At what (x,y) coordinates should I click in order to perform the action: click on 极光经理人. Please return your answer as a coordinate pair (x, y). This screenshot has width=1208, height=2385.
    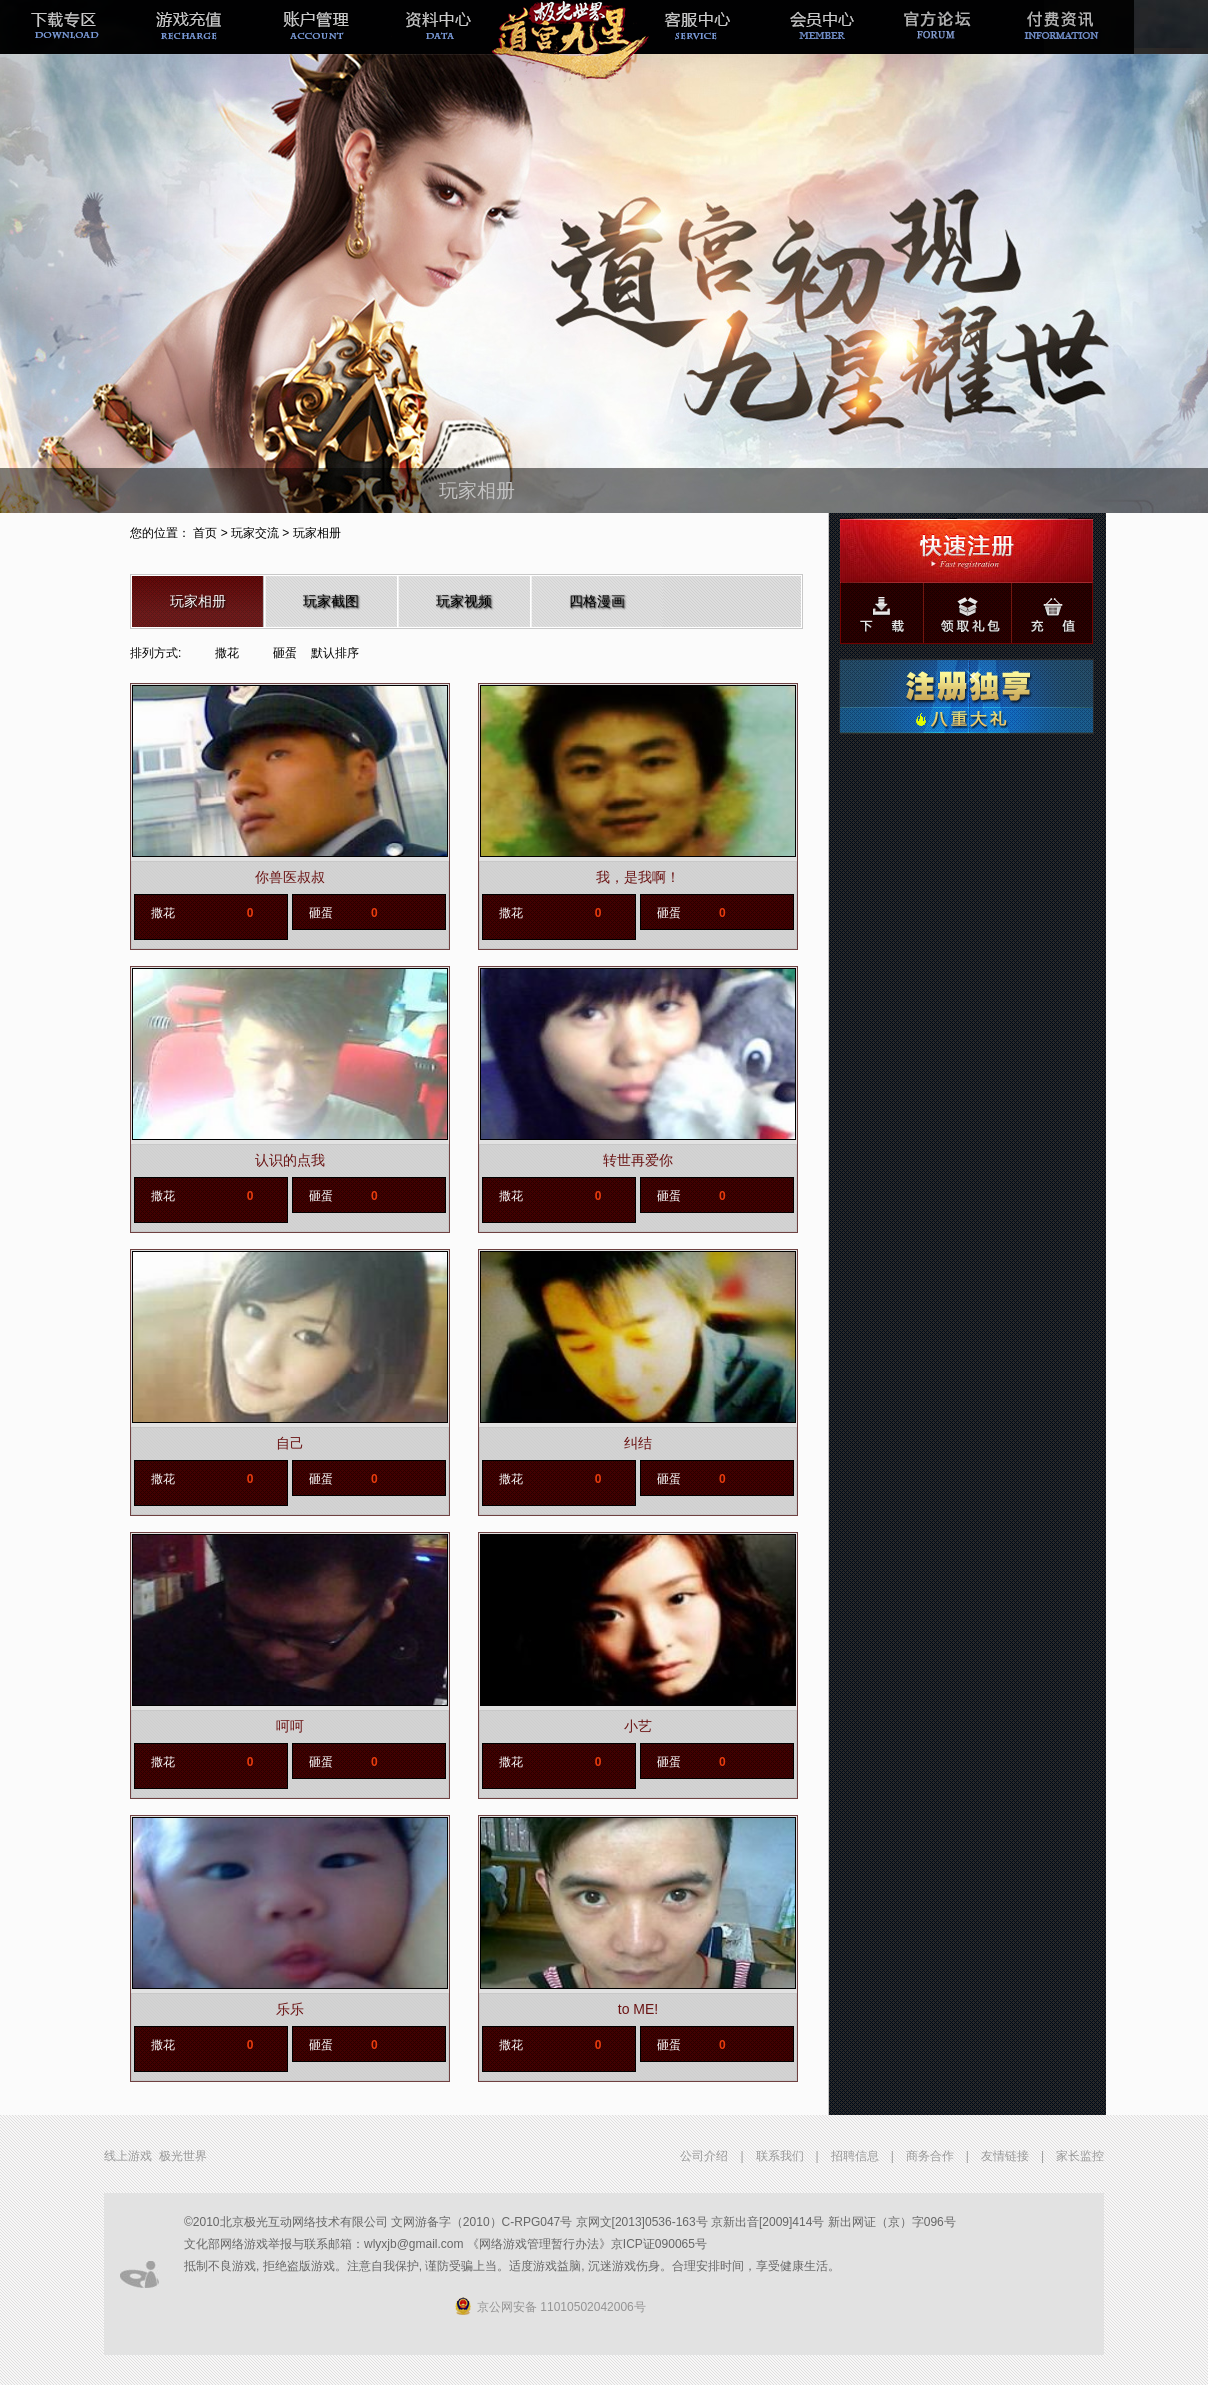
    Looking at the image, I should click on (441, 42).